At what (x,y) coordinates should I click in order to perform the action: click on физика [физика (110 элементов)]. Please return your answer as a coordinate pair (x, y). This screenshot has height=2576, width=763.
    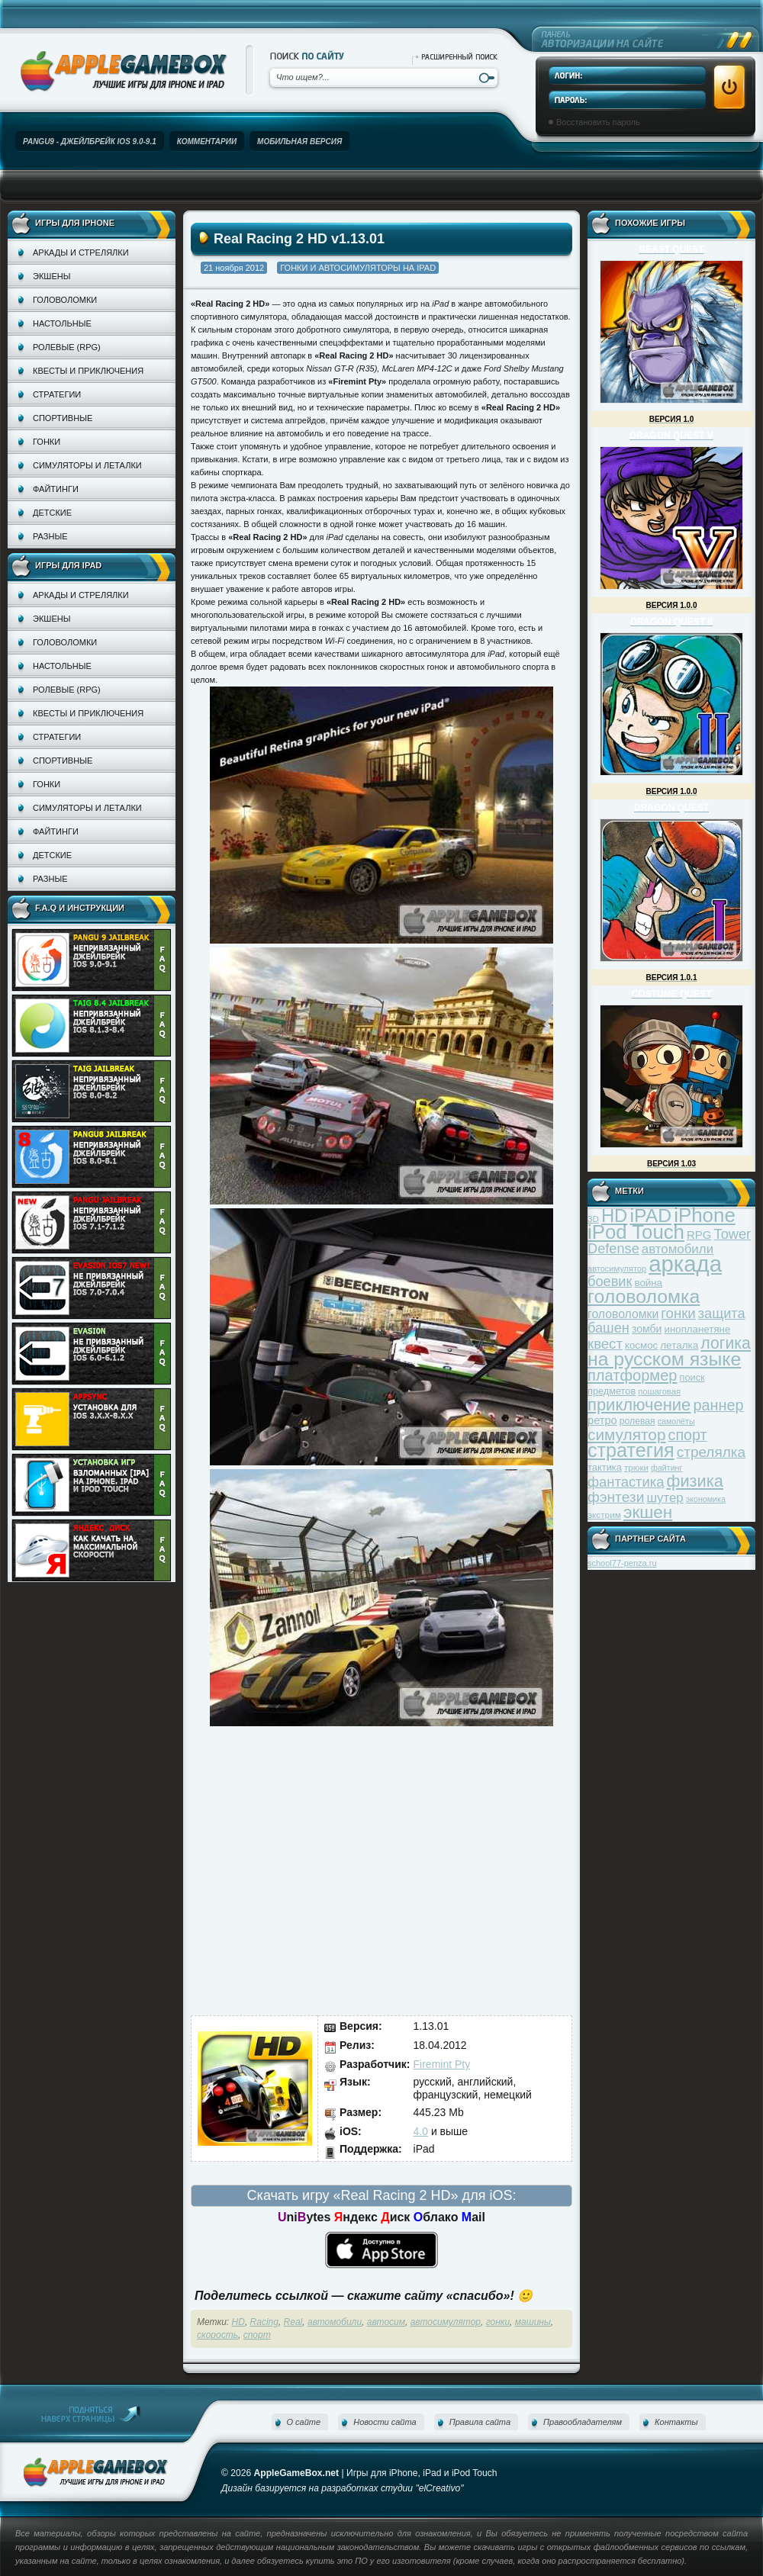
    Looking at the image, I should click on (695, 1481).